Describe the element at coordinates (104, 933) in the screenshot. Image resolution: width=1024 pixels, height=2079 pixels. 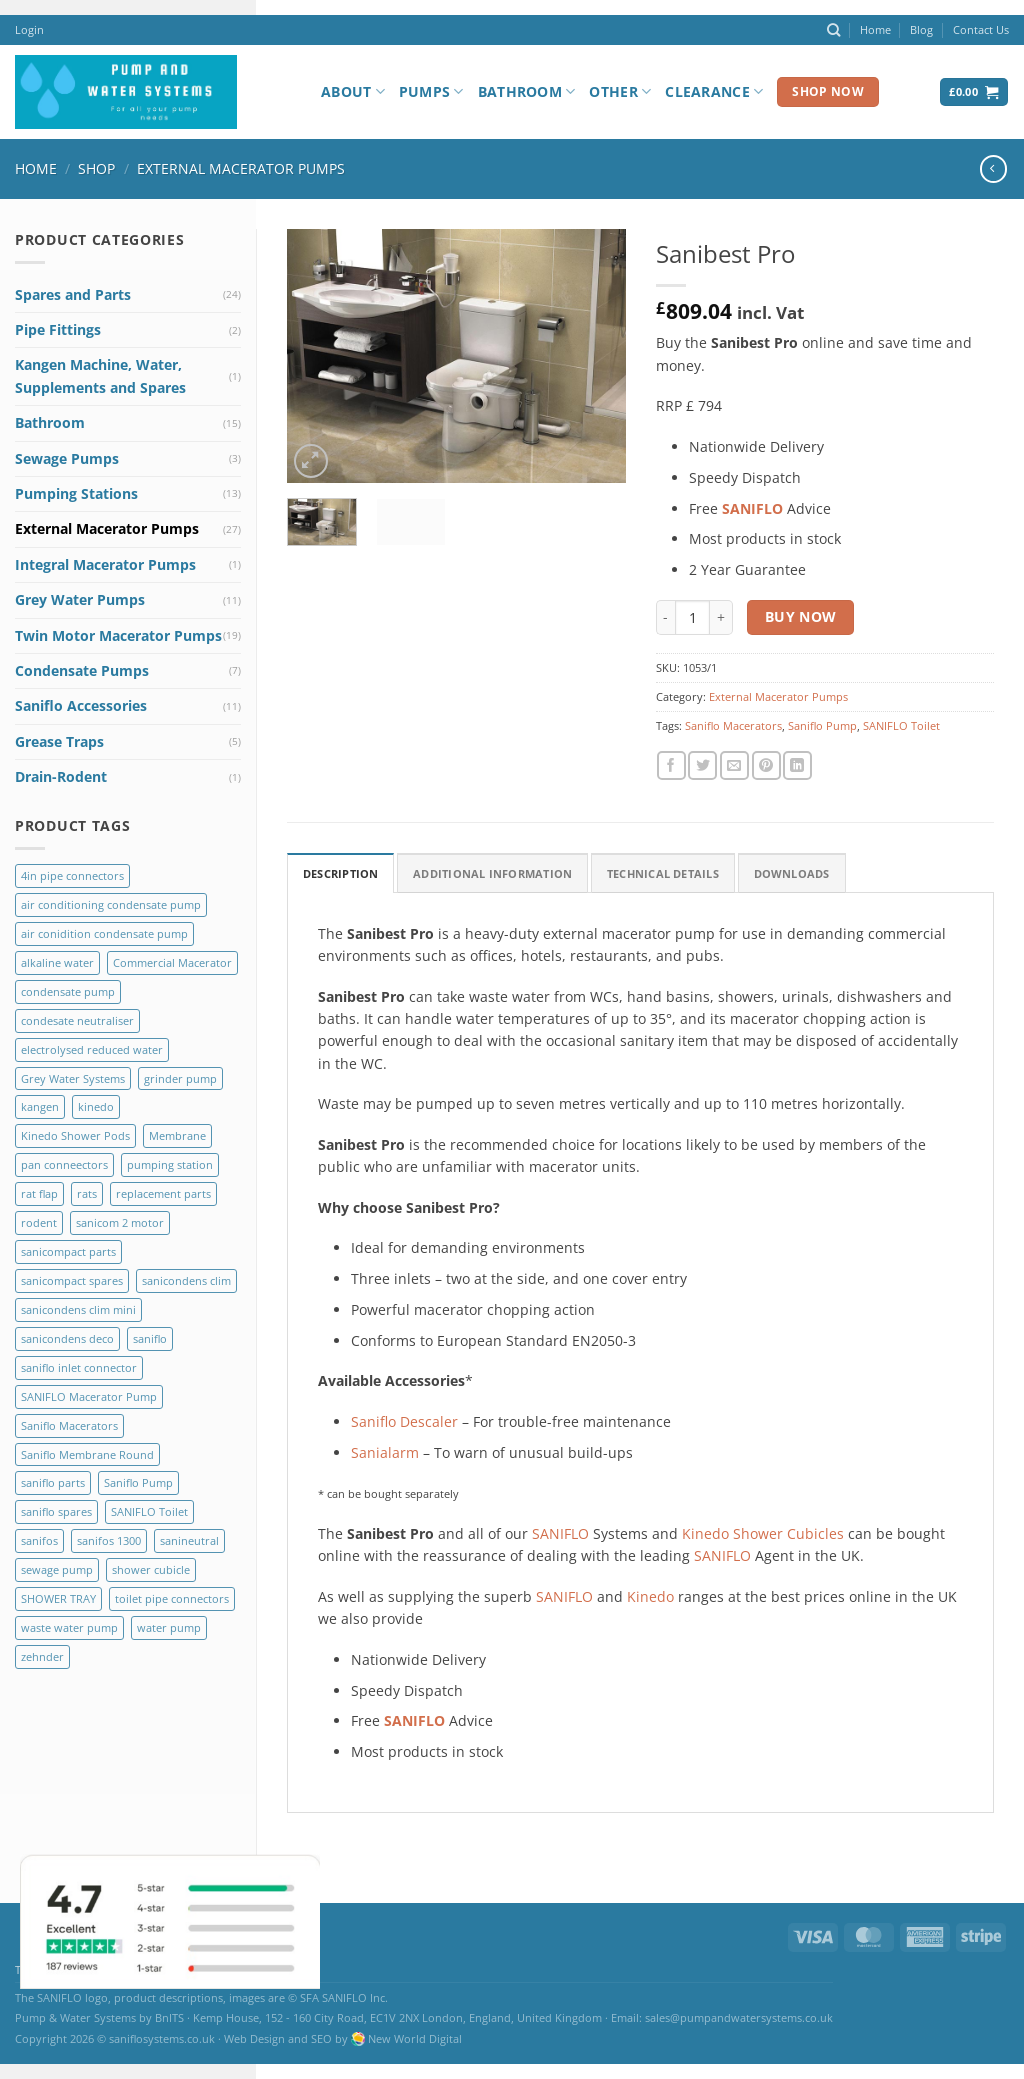
I see `air conidition condensate pump [air conidition condensate pump (1 product)]` at that location.